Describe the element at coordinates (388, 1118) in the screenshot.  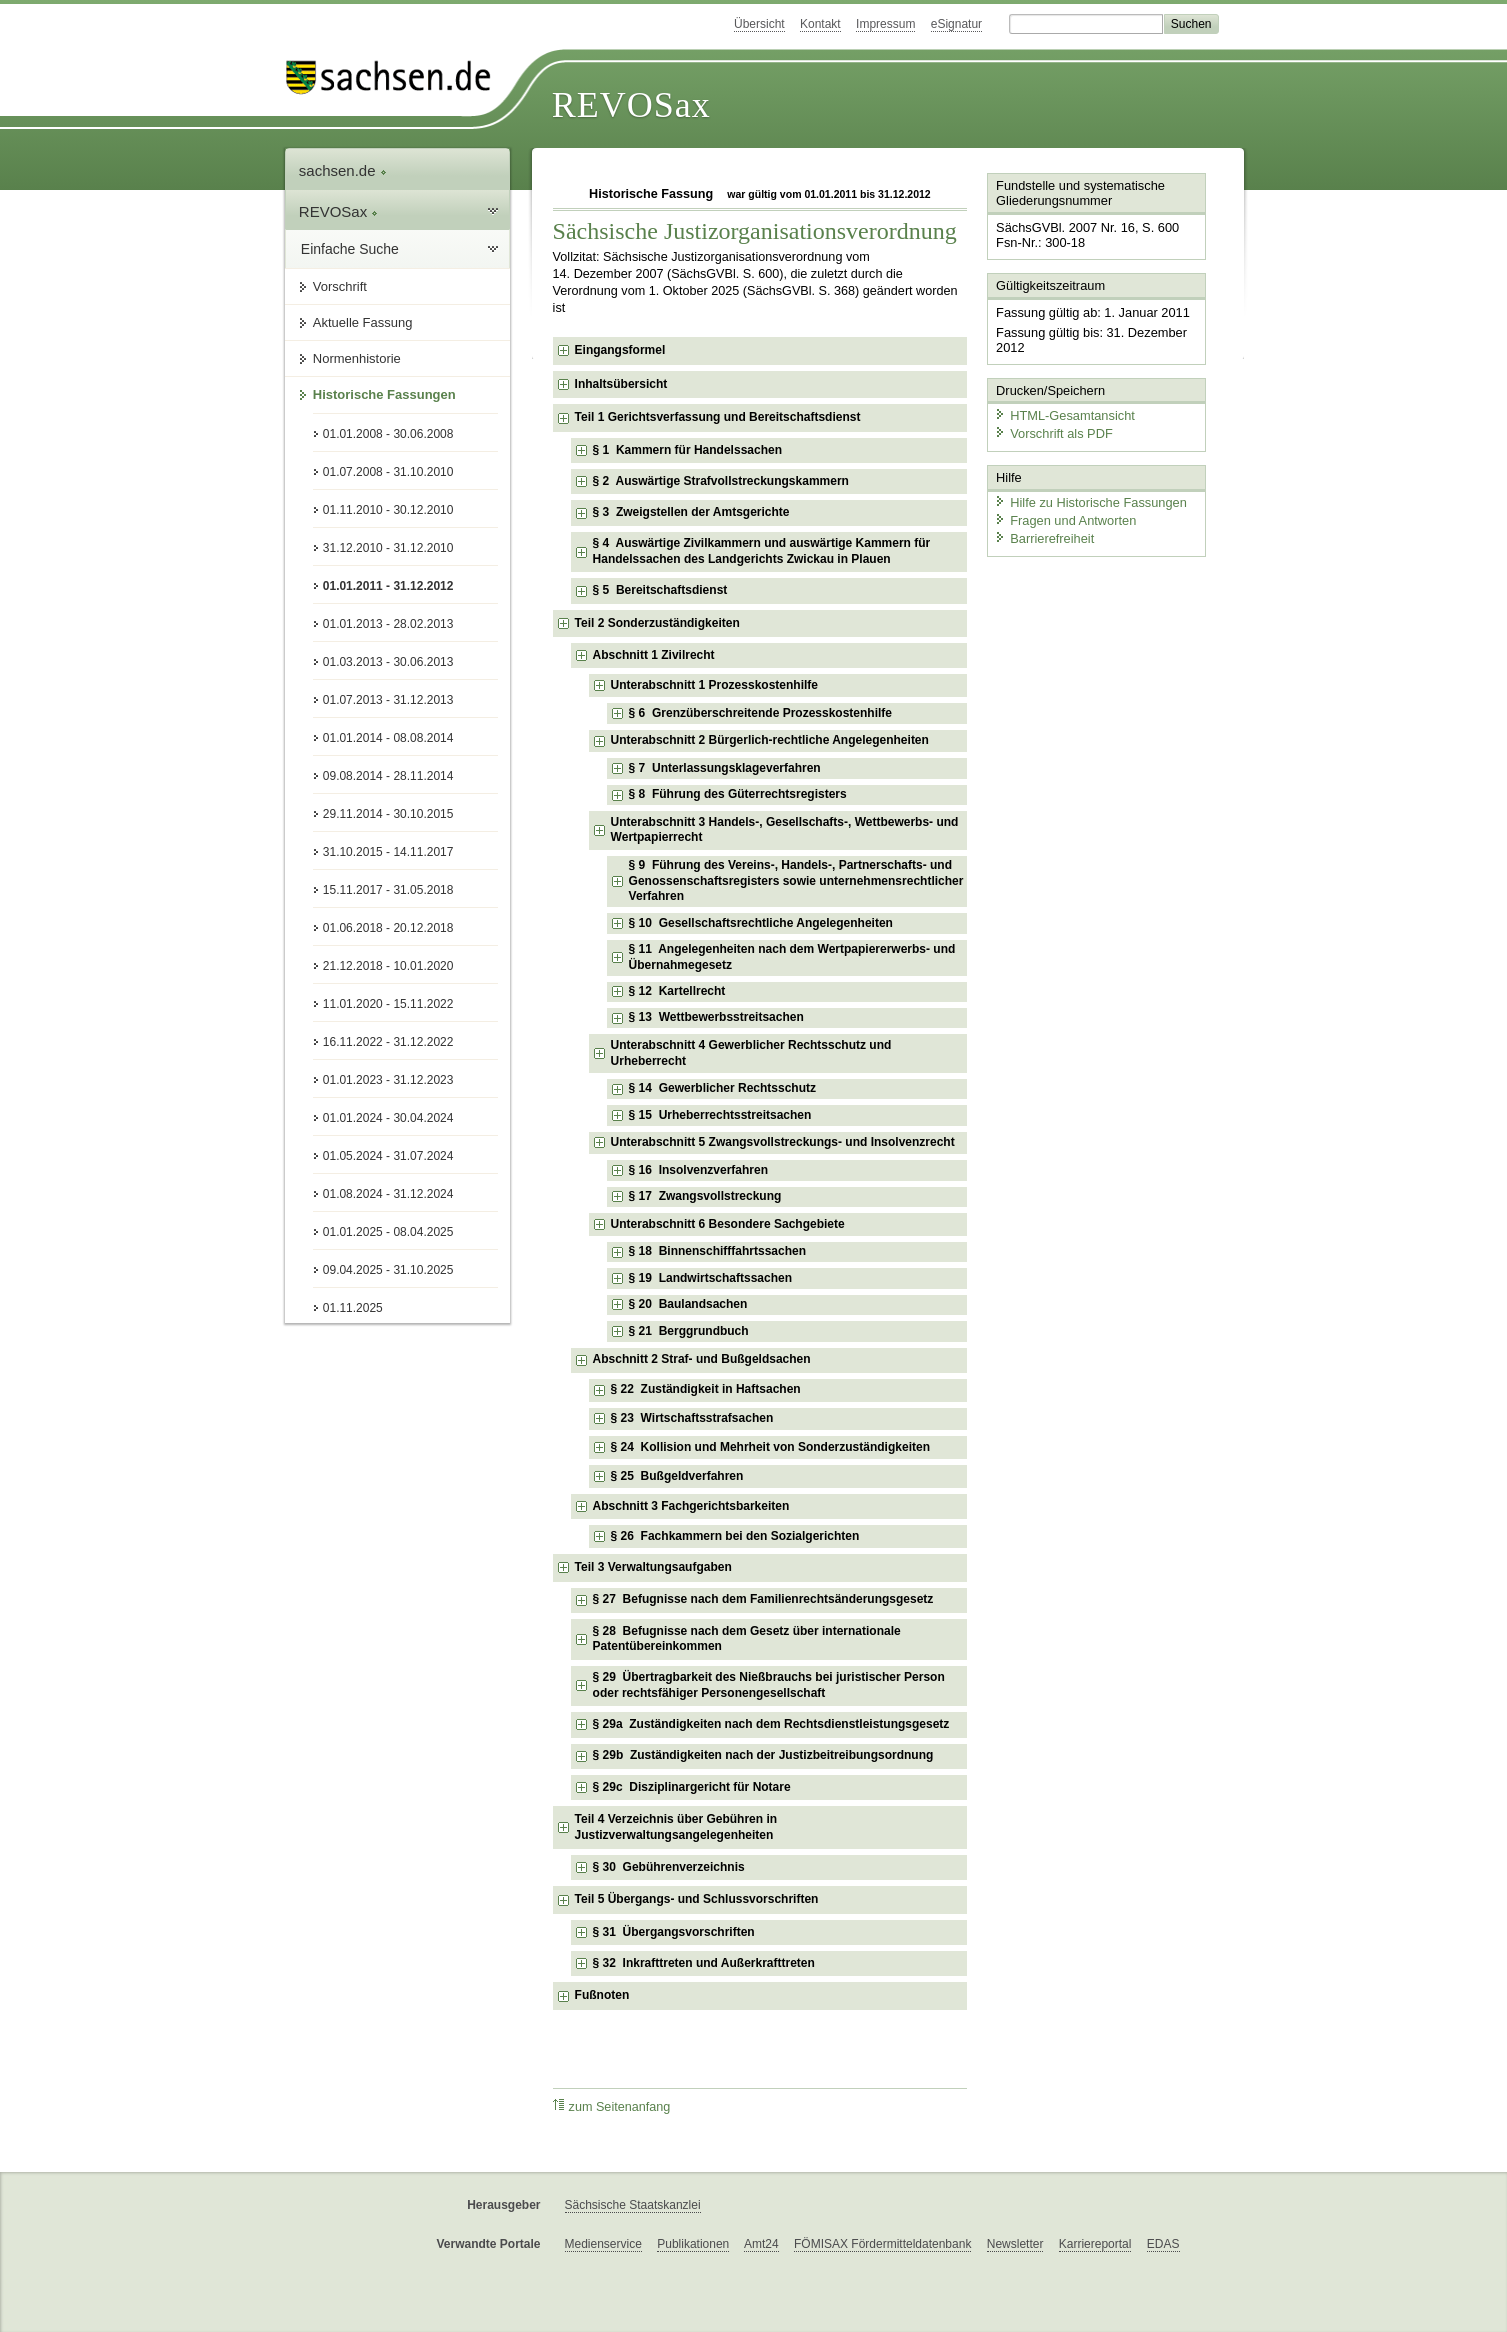
I see `01.01.2024 - 30.04.2024` at that location.